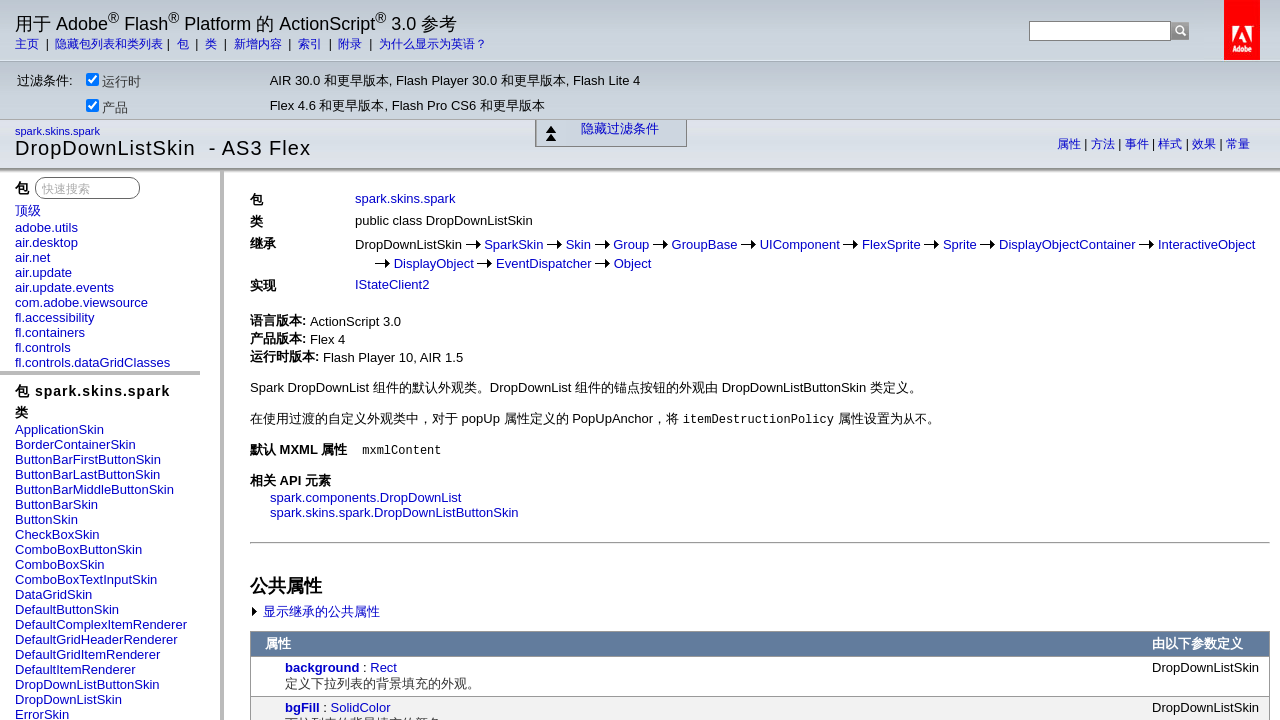 This screenshot has width=1280, height=720. I want to click on 为什么显示为英语？, so click(433, 44).